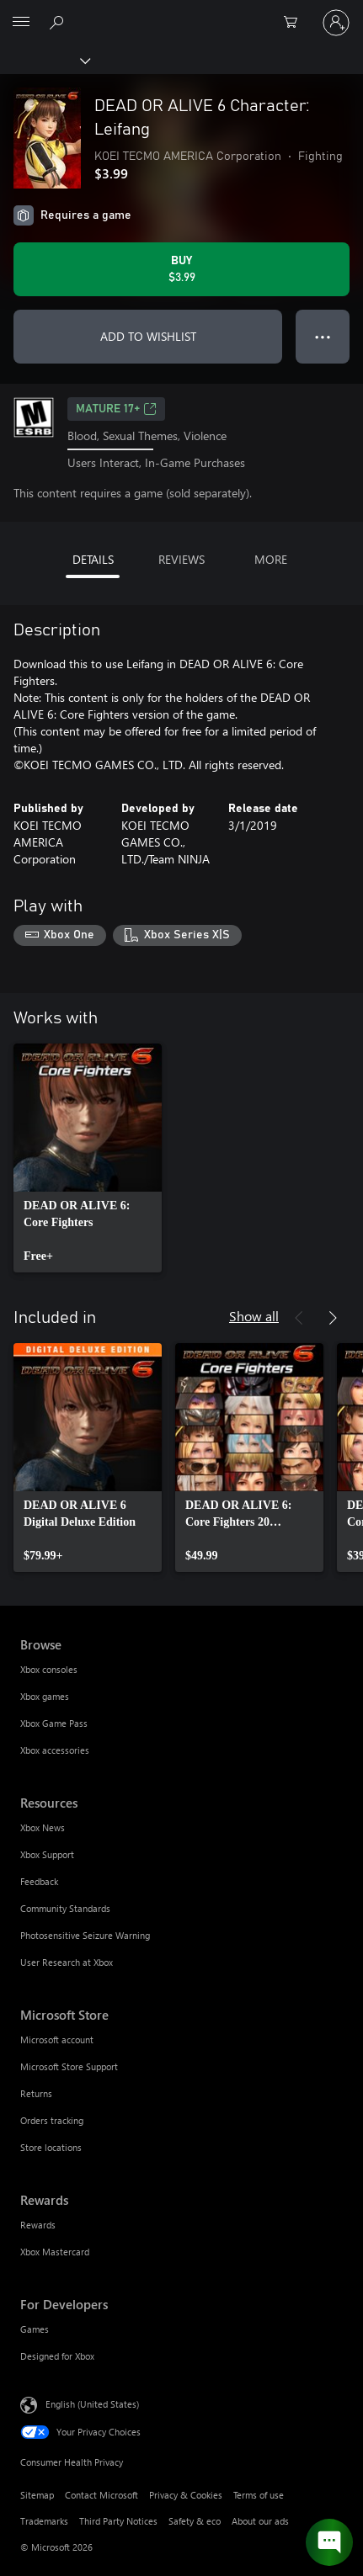 This screenshot has width=363, height=2576. What do you see at coordinates (270, 559) in the screenshot?
I see `MORE [tab]` at bounding box center [270, 559].